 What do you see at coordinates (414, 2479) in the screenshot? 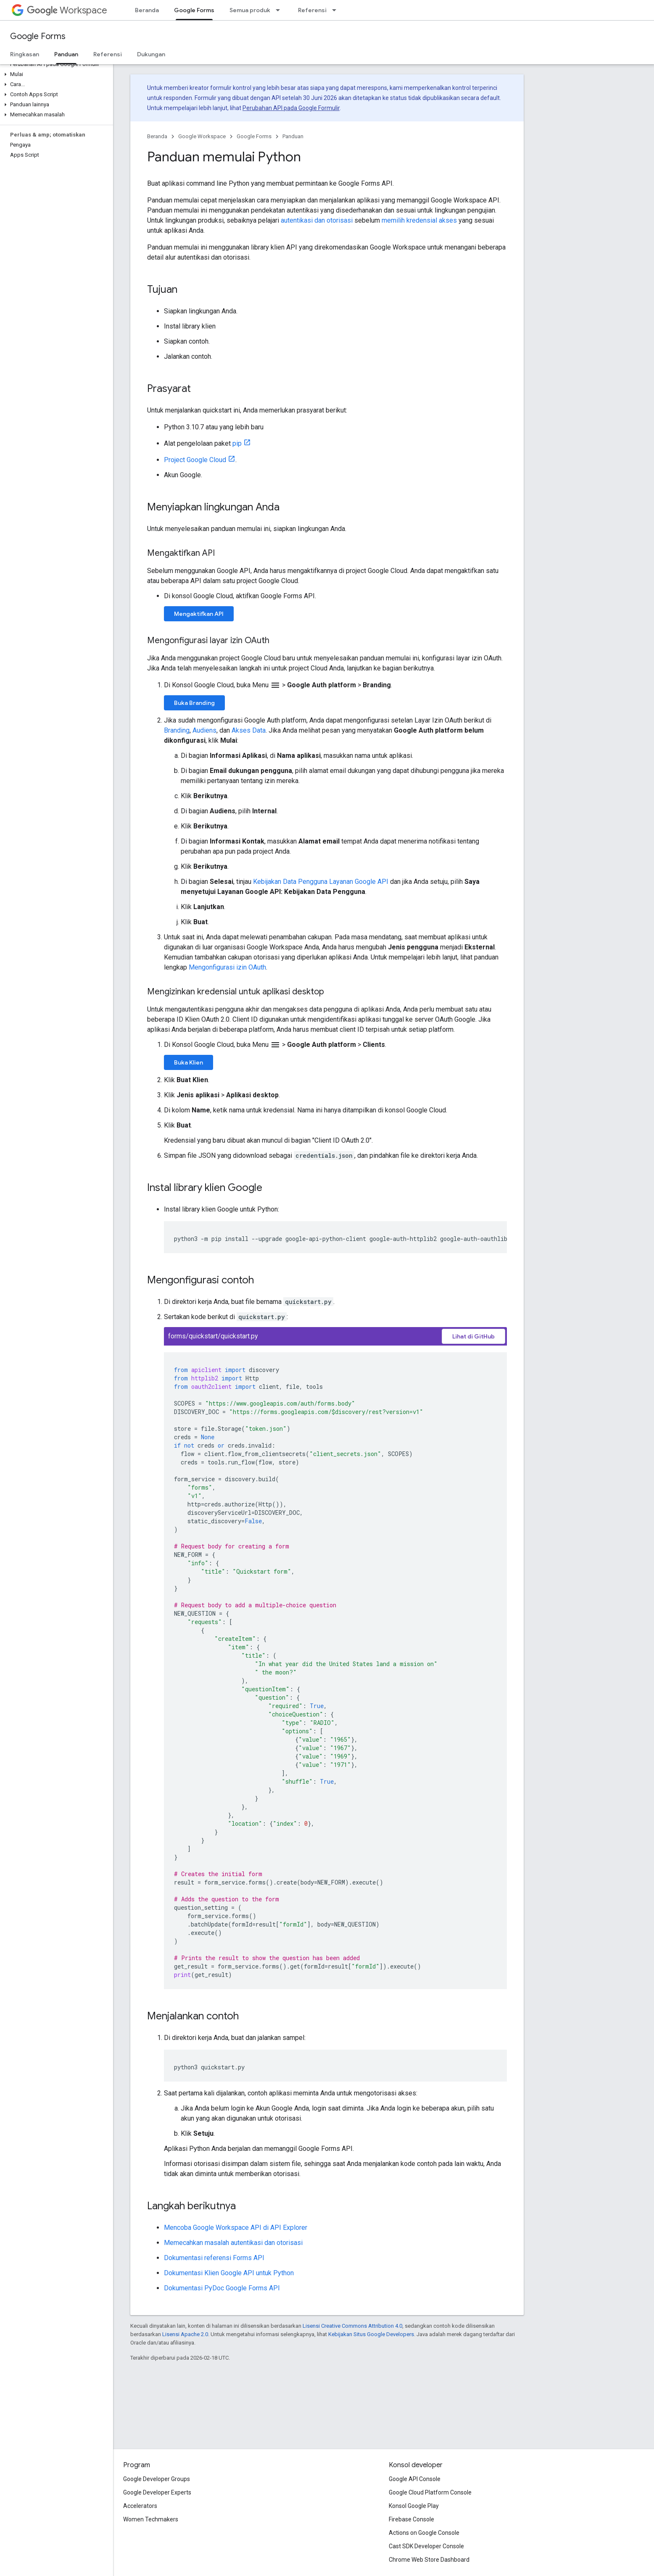
I see `Google API Console` at bounding box center [414, 2479].